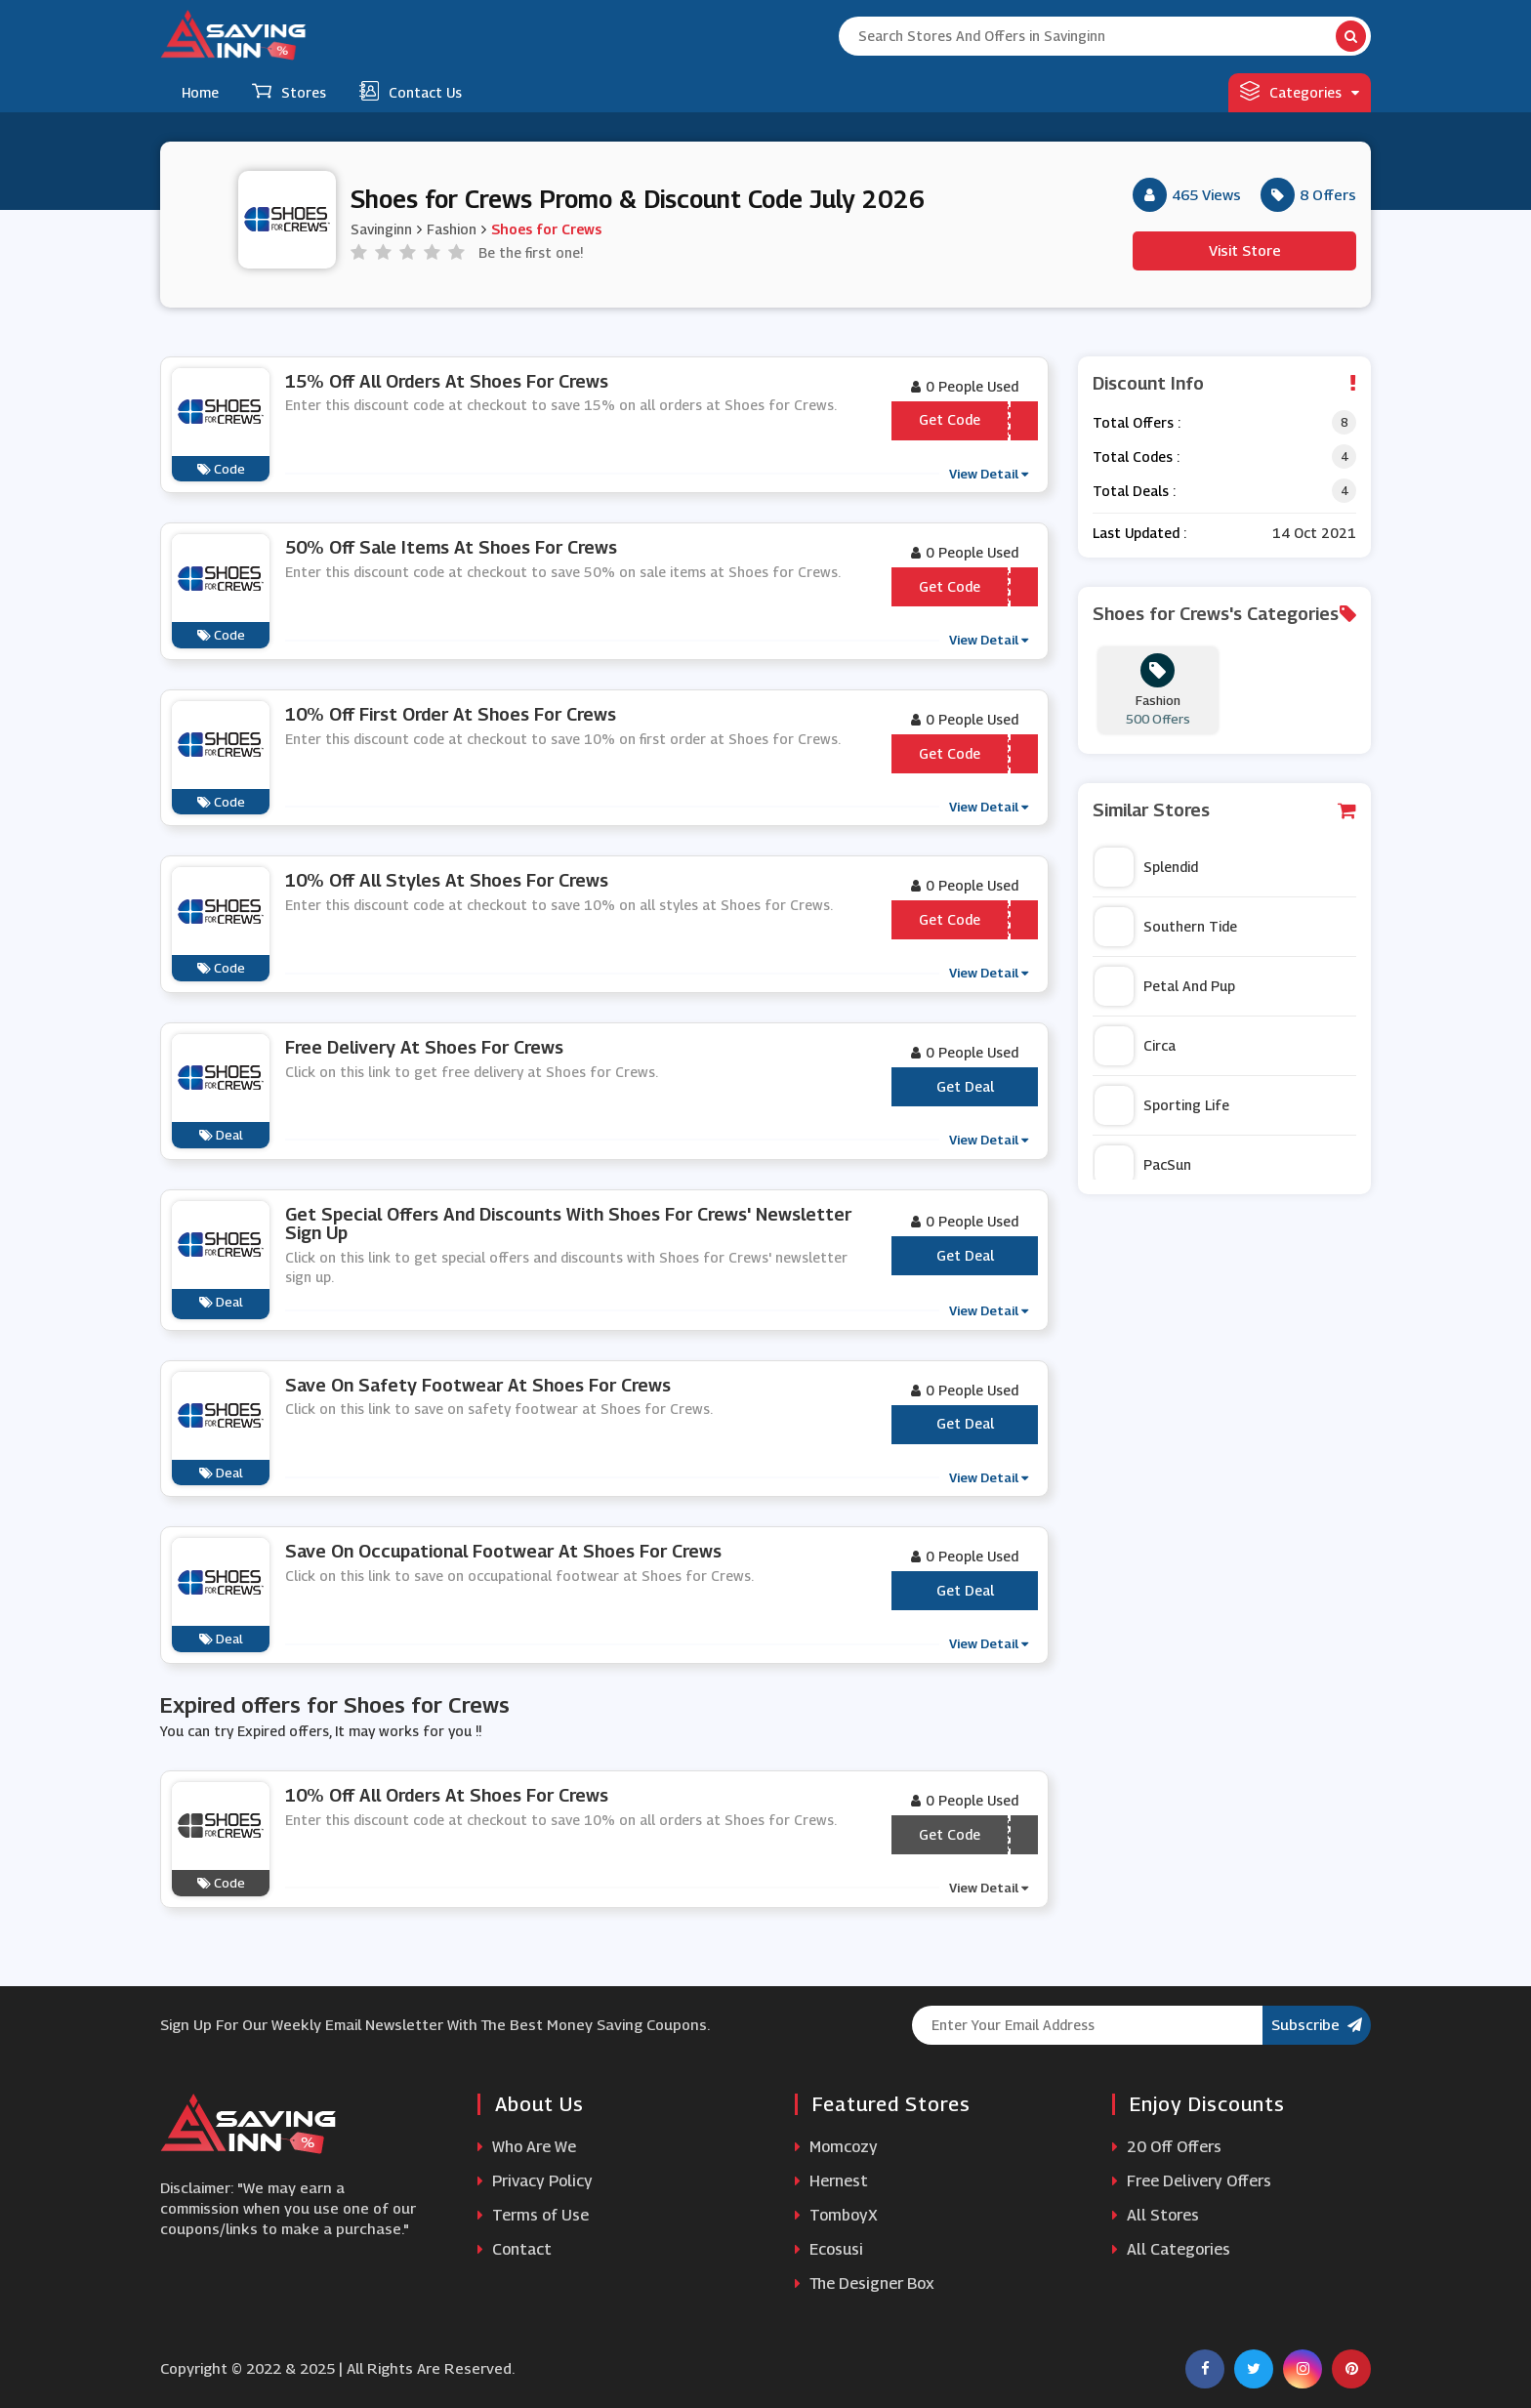 The height and width of the screenshot is (2408, 1531). What do you see at coordinates (289, 91) in the screenshot?
I see `Stores` at bounding box center [289, 91].